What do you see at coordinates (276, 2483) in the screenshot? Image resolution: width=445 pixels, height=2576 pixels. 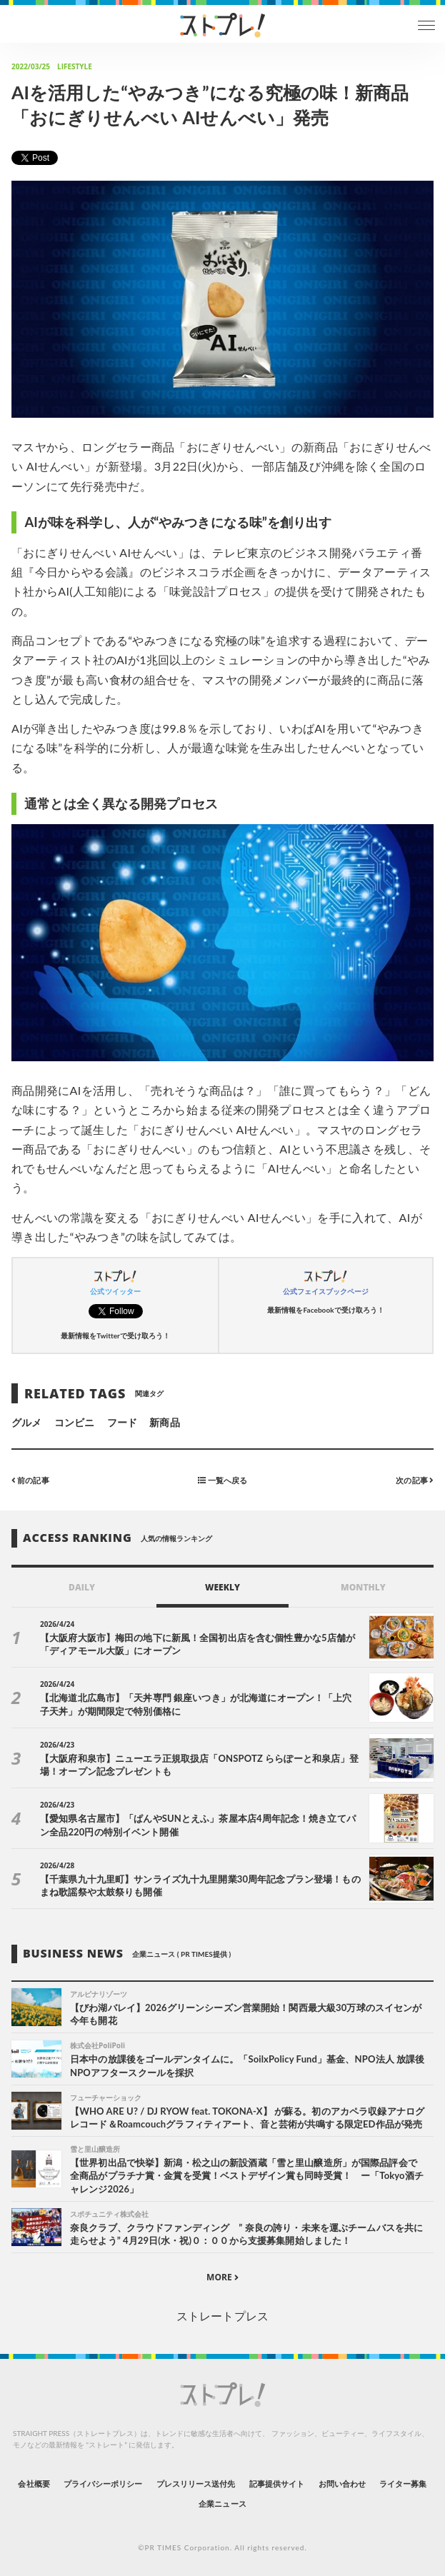 I see `記事提供サイト` at bounding box center [276, 2483].